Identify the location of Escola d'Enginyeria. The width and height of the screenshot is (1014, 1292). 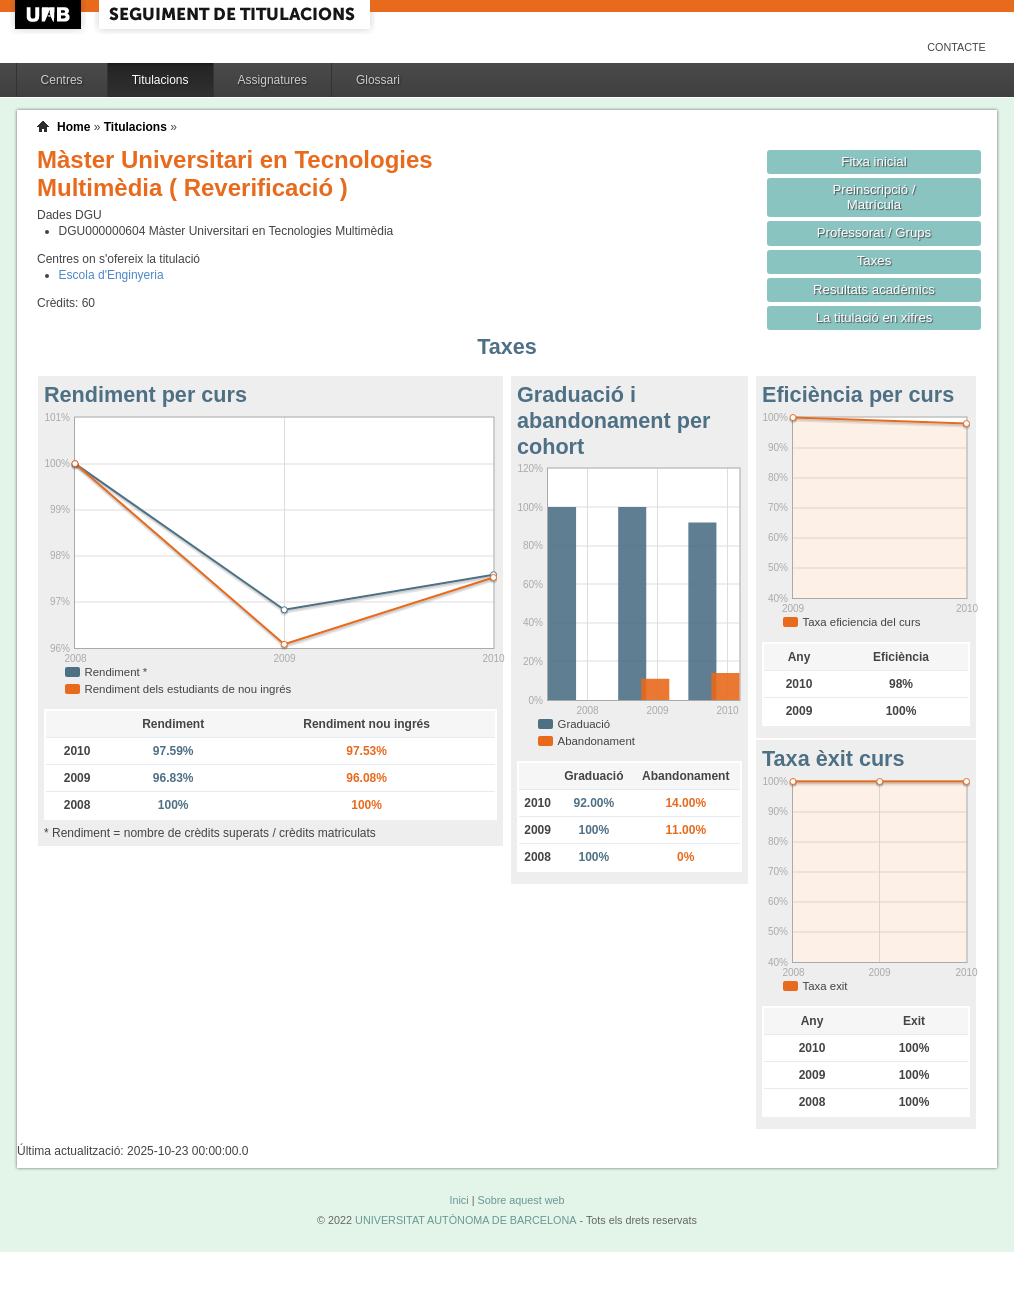
(111, 275).